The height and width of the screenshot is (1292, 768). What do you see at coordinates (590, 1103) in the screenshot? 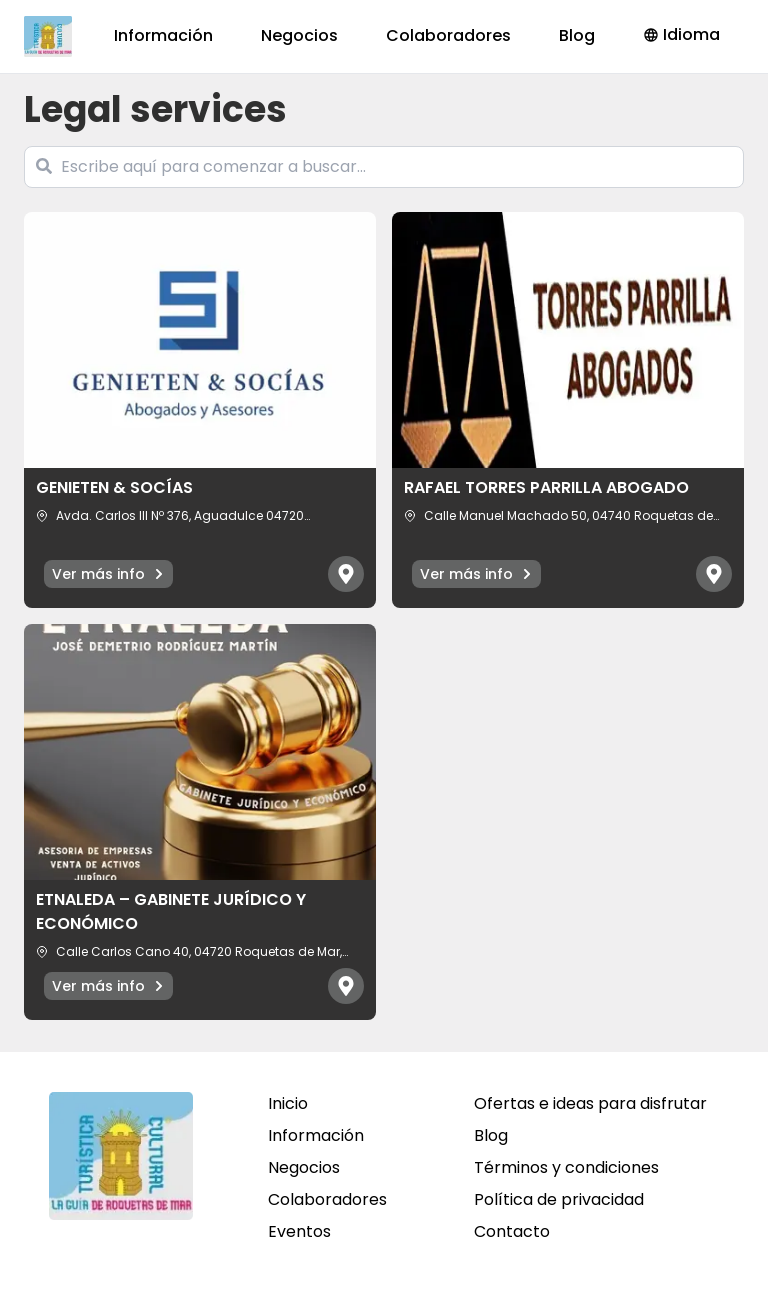
I see `Ofertas e ideas para disfrutar` at bounding box center [590, 1103].